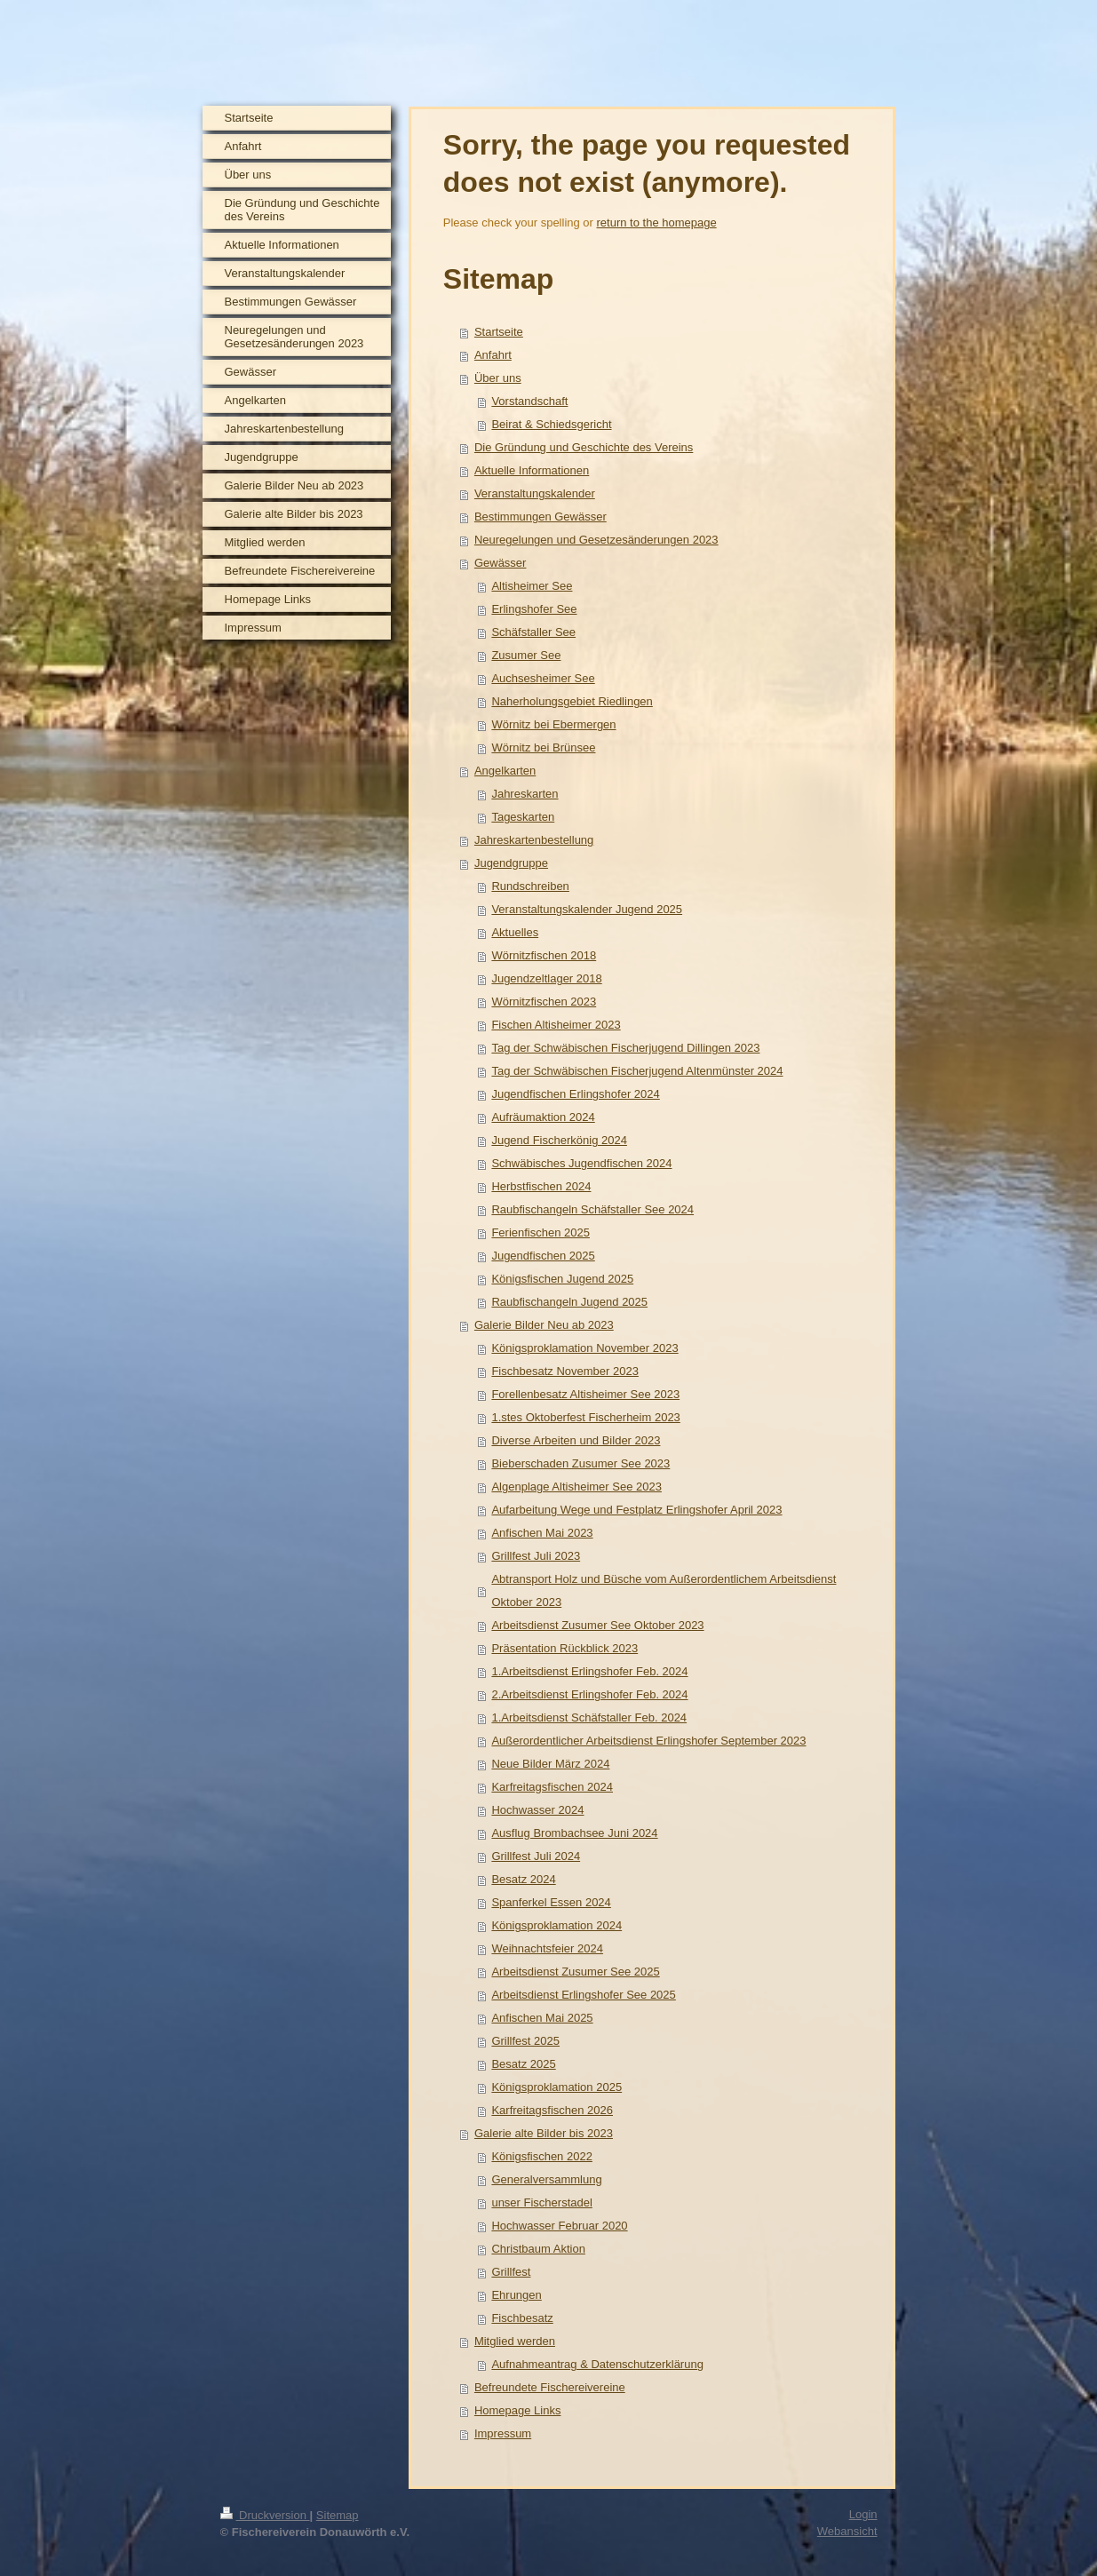 The width and height of the screenshot is (1097, 2576). What do you see at coordinates (551, 424) in the screenshot?
I see `Beirat & Schiedsgericht` at bounding box center [551, 424].